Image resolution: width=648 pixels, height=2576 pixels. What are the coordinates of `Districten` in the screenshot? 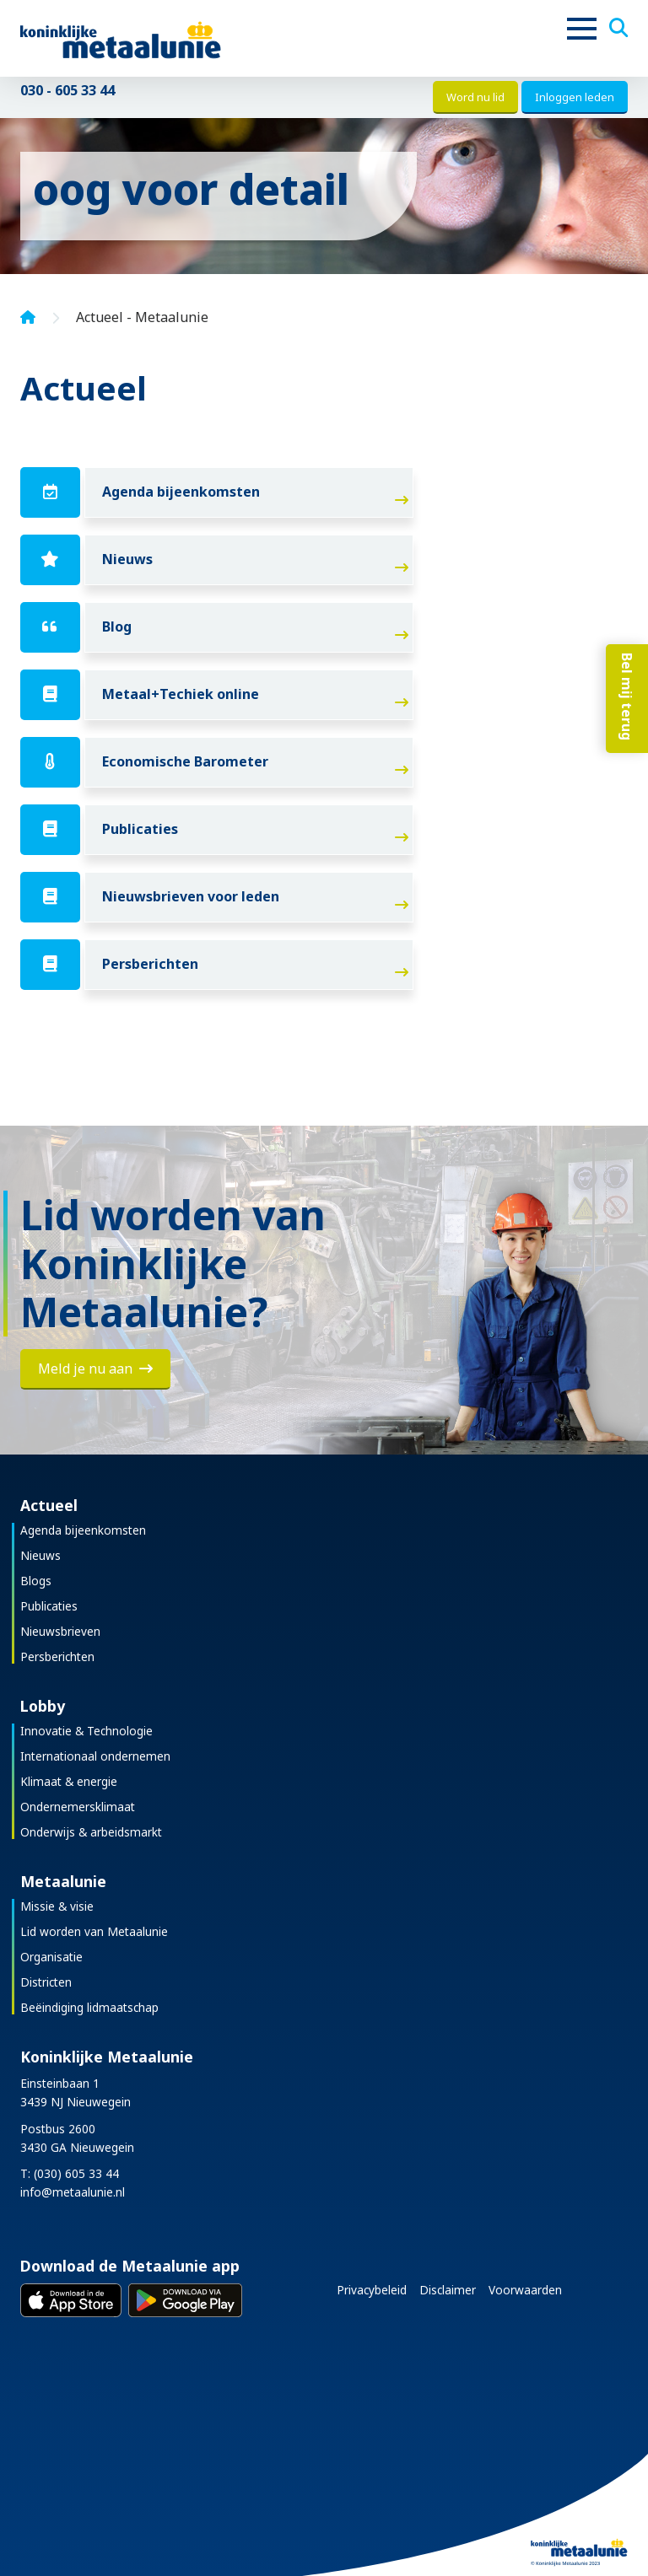 It's located at (46, 1982).